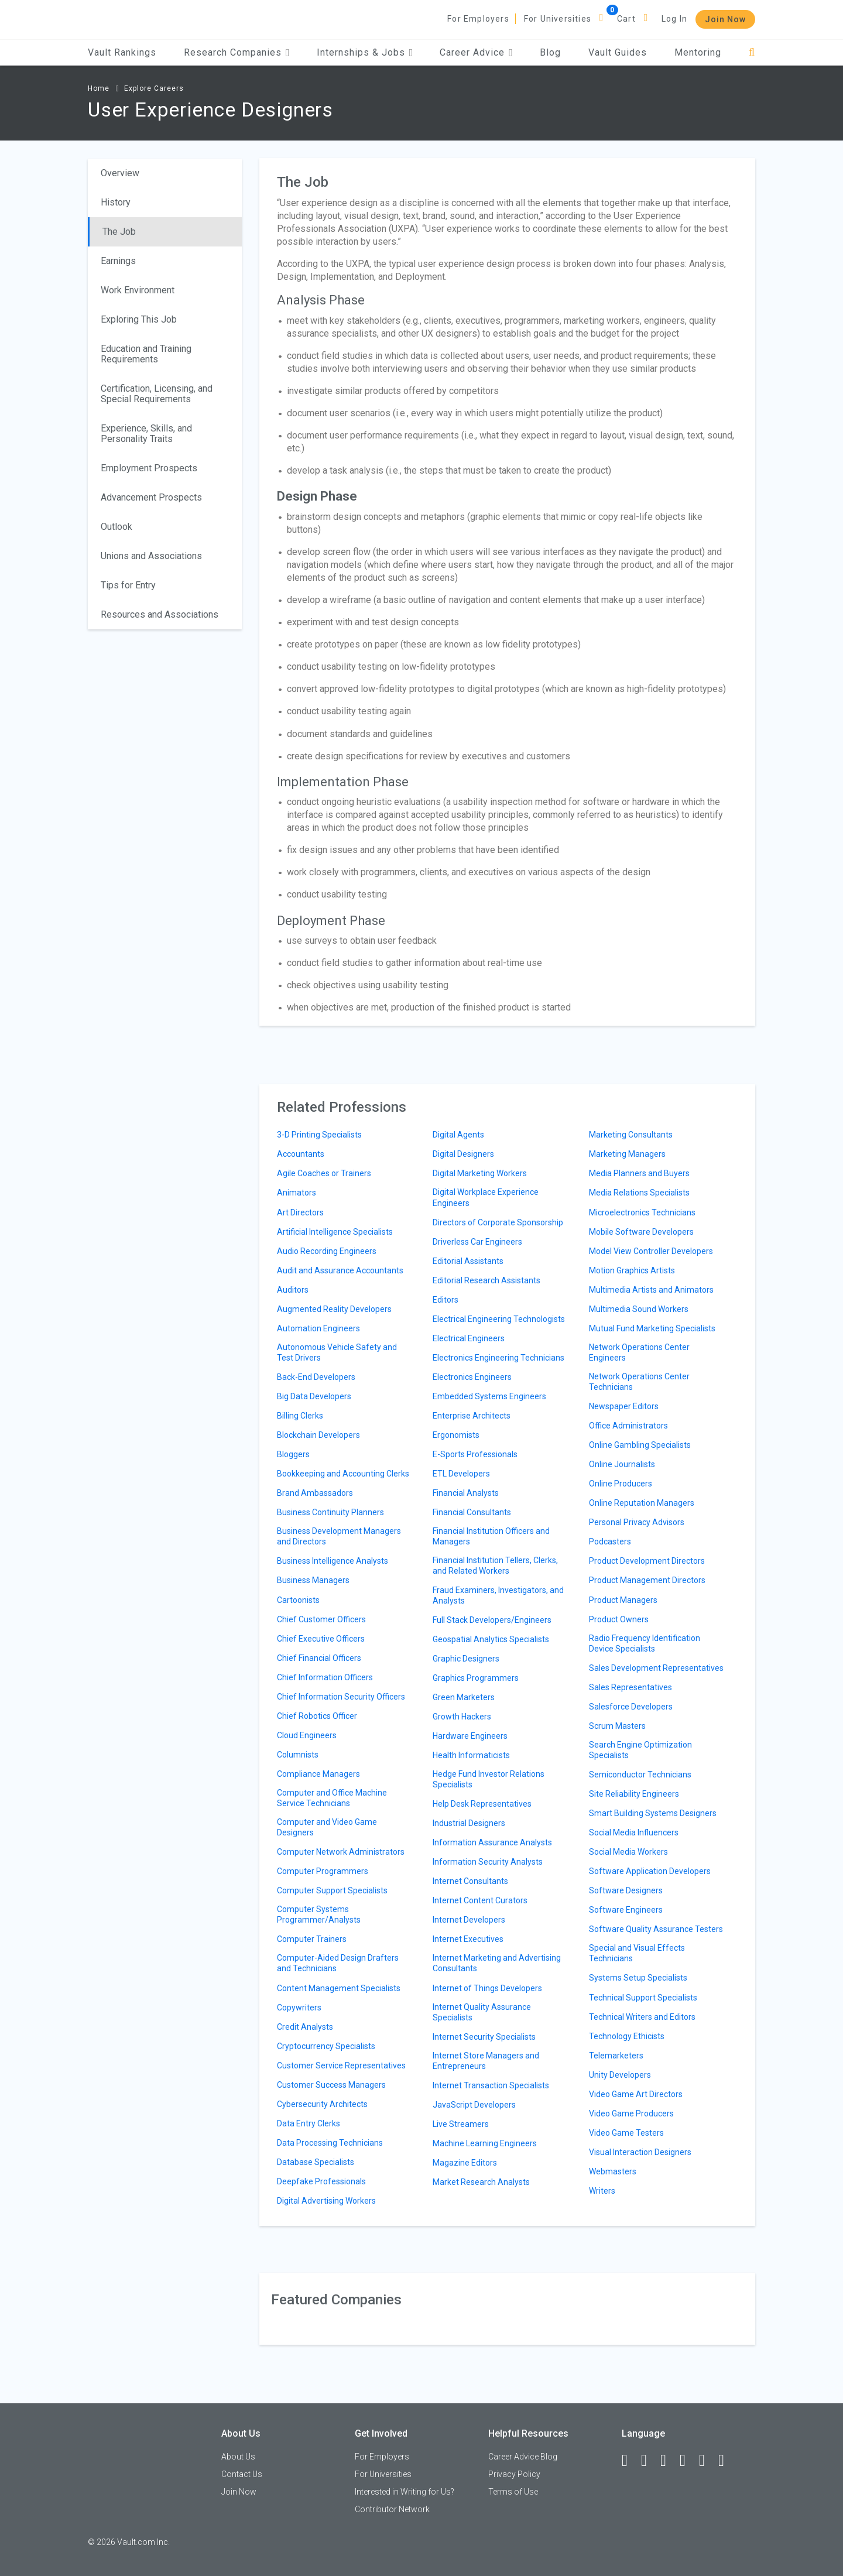 Image resolution: width=843 pixels, height=2576 pixels. What do you see at coordinates (120, 173) in the screenshot?
I see `Overview` at bounding box center [120, 173].